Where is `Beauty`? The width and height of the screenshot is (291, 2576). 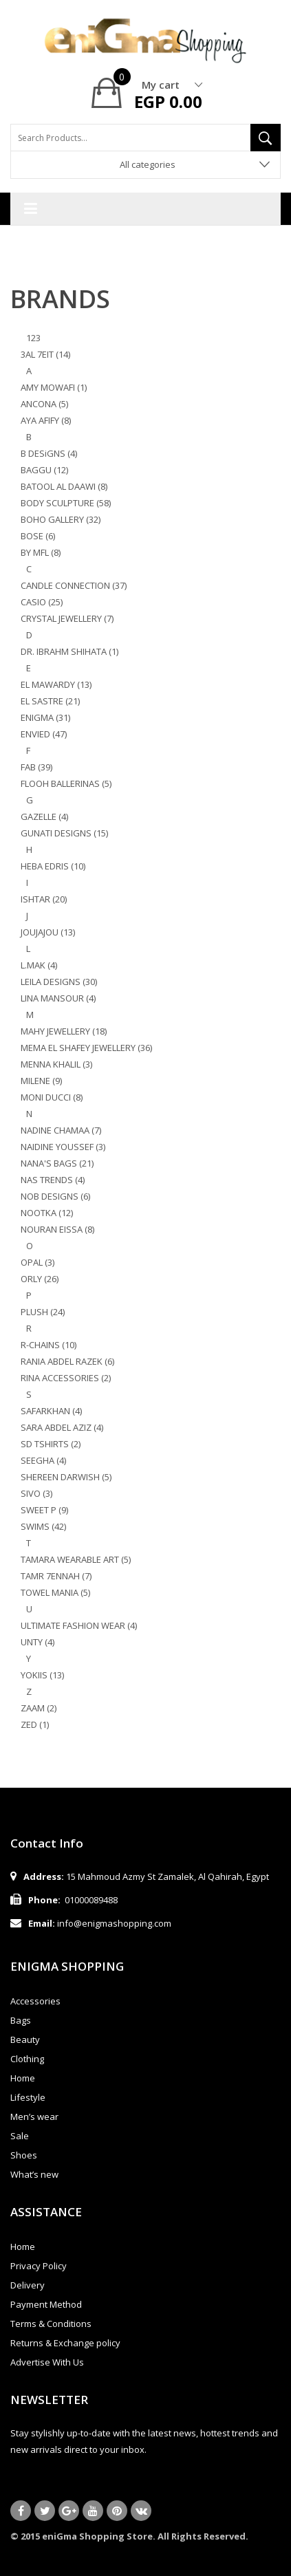 Beauty is located at coordinates (25, 2039).